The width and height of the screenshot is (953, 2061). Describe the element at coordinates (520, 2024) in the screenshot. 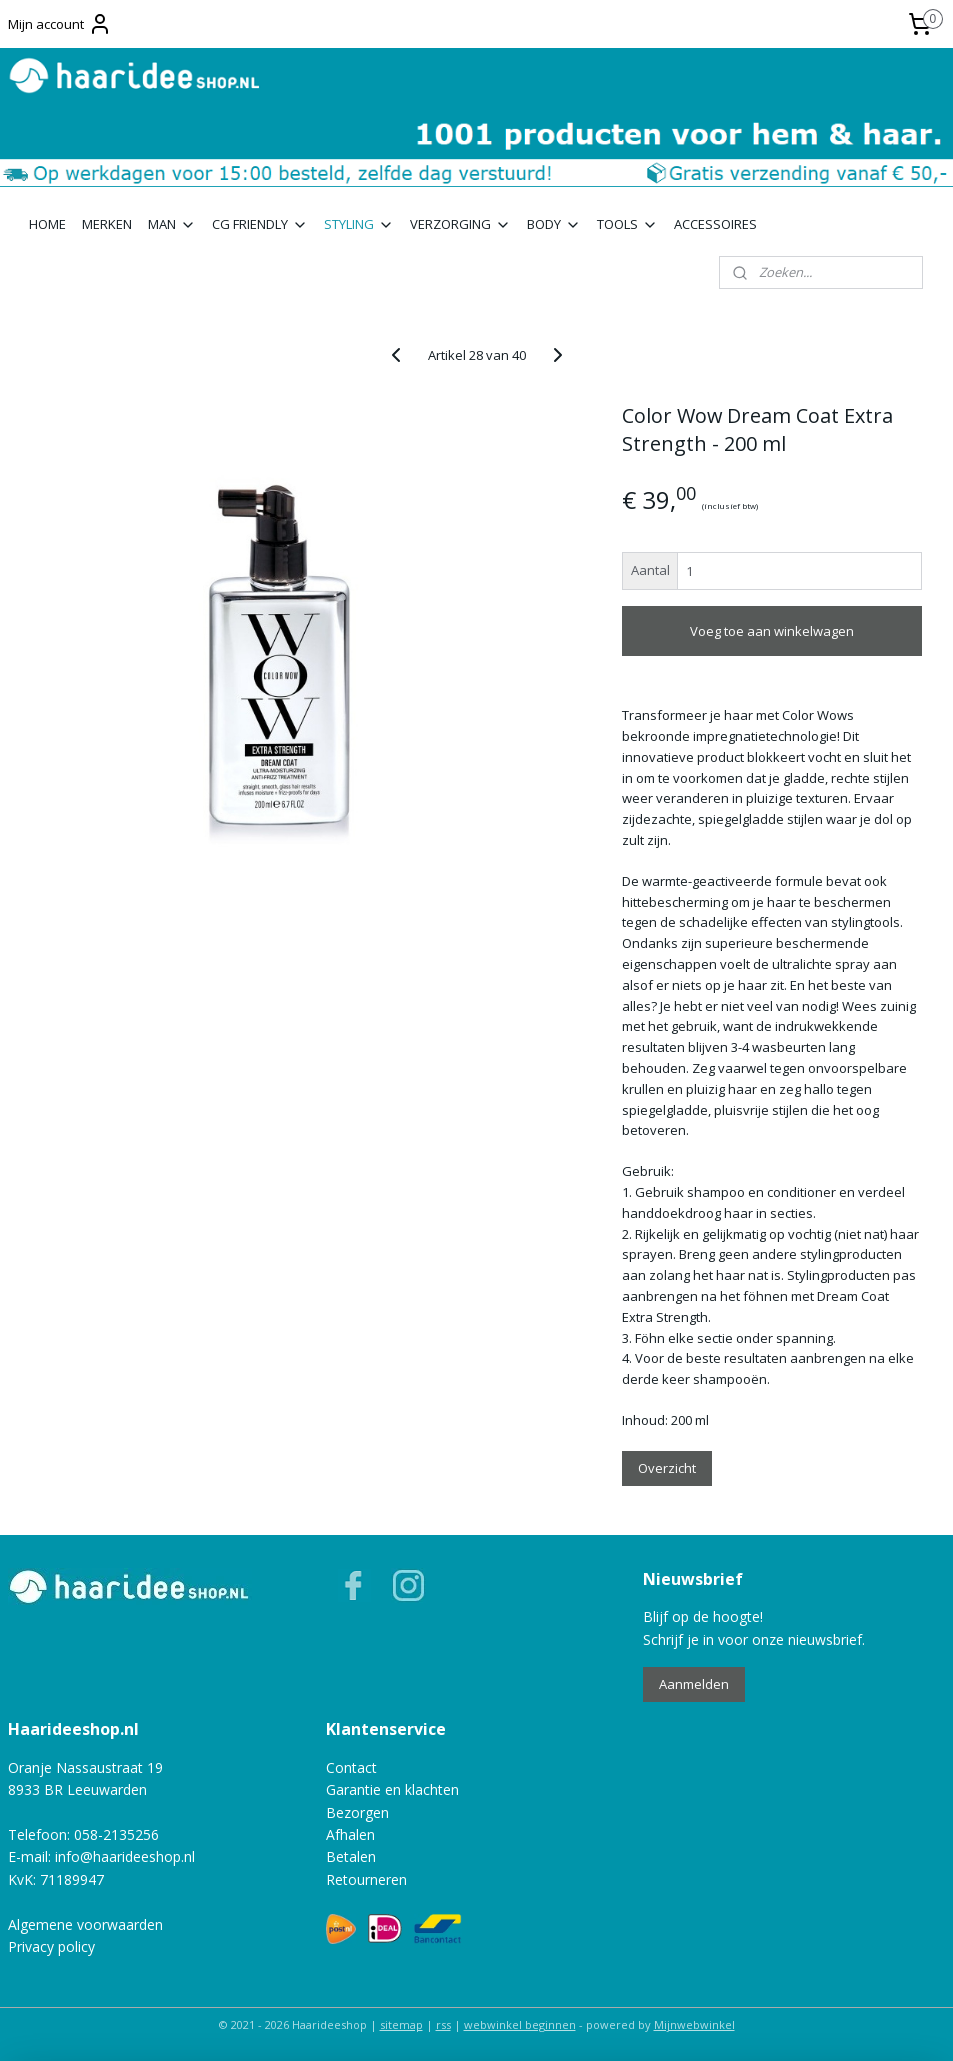

I see `webwinkel beginnen` at that location.